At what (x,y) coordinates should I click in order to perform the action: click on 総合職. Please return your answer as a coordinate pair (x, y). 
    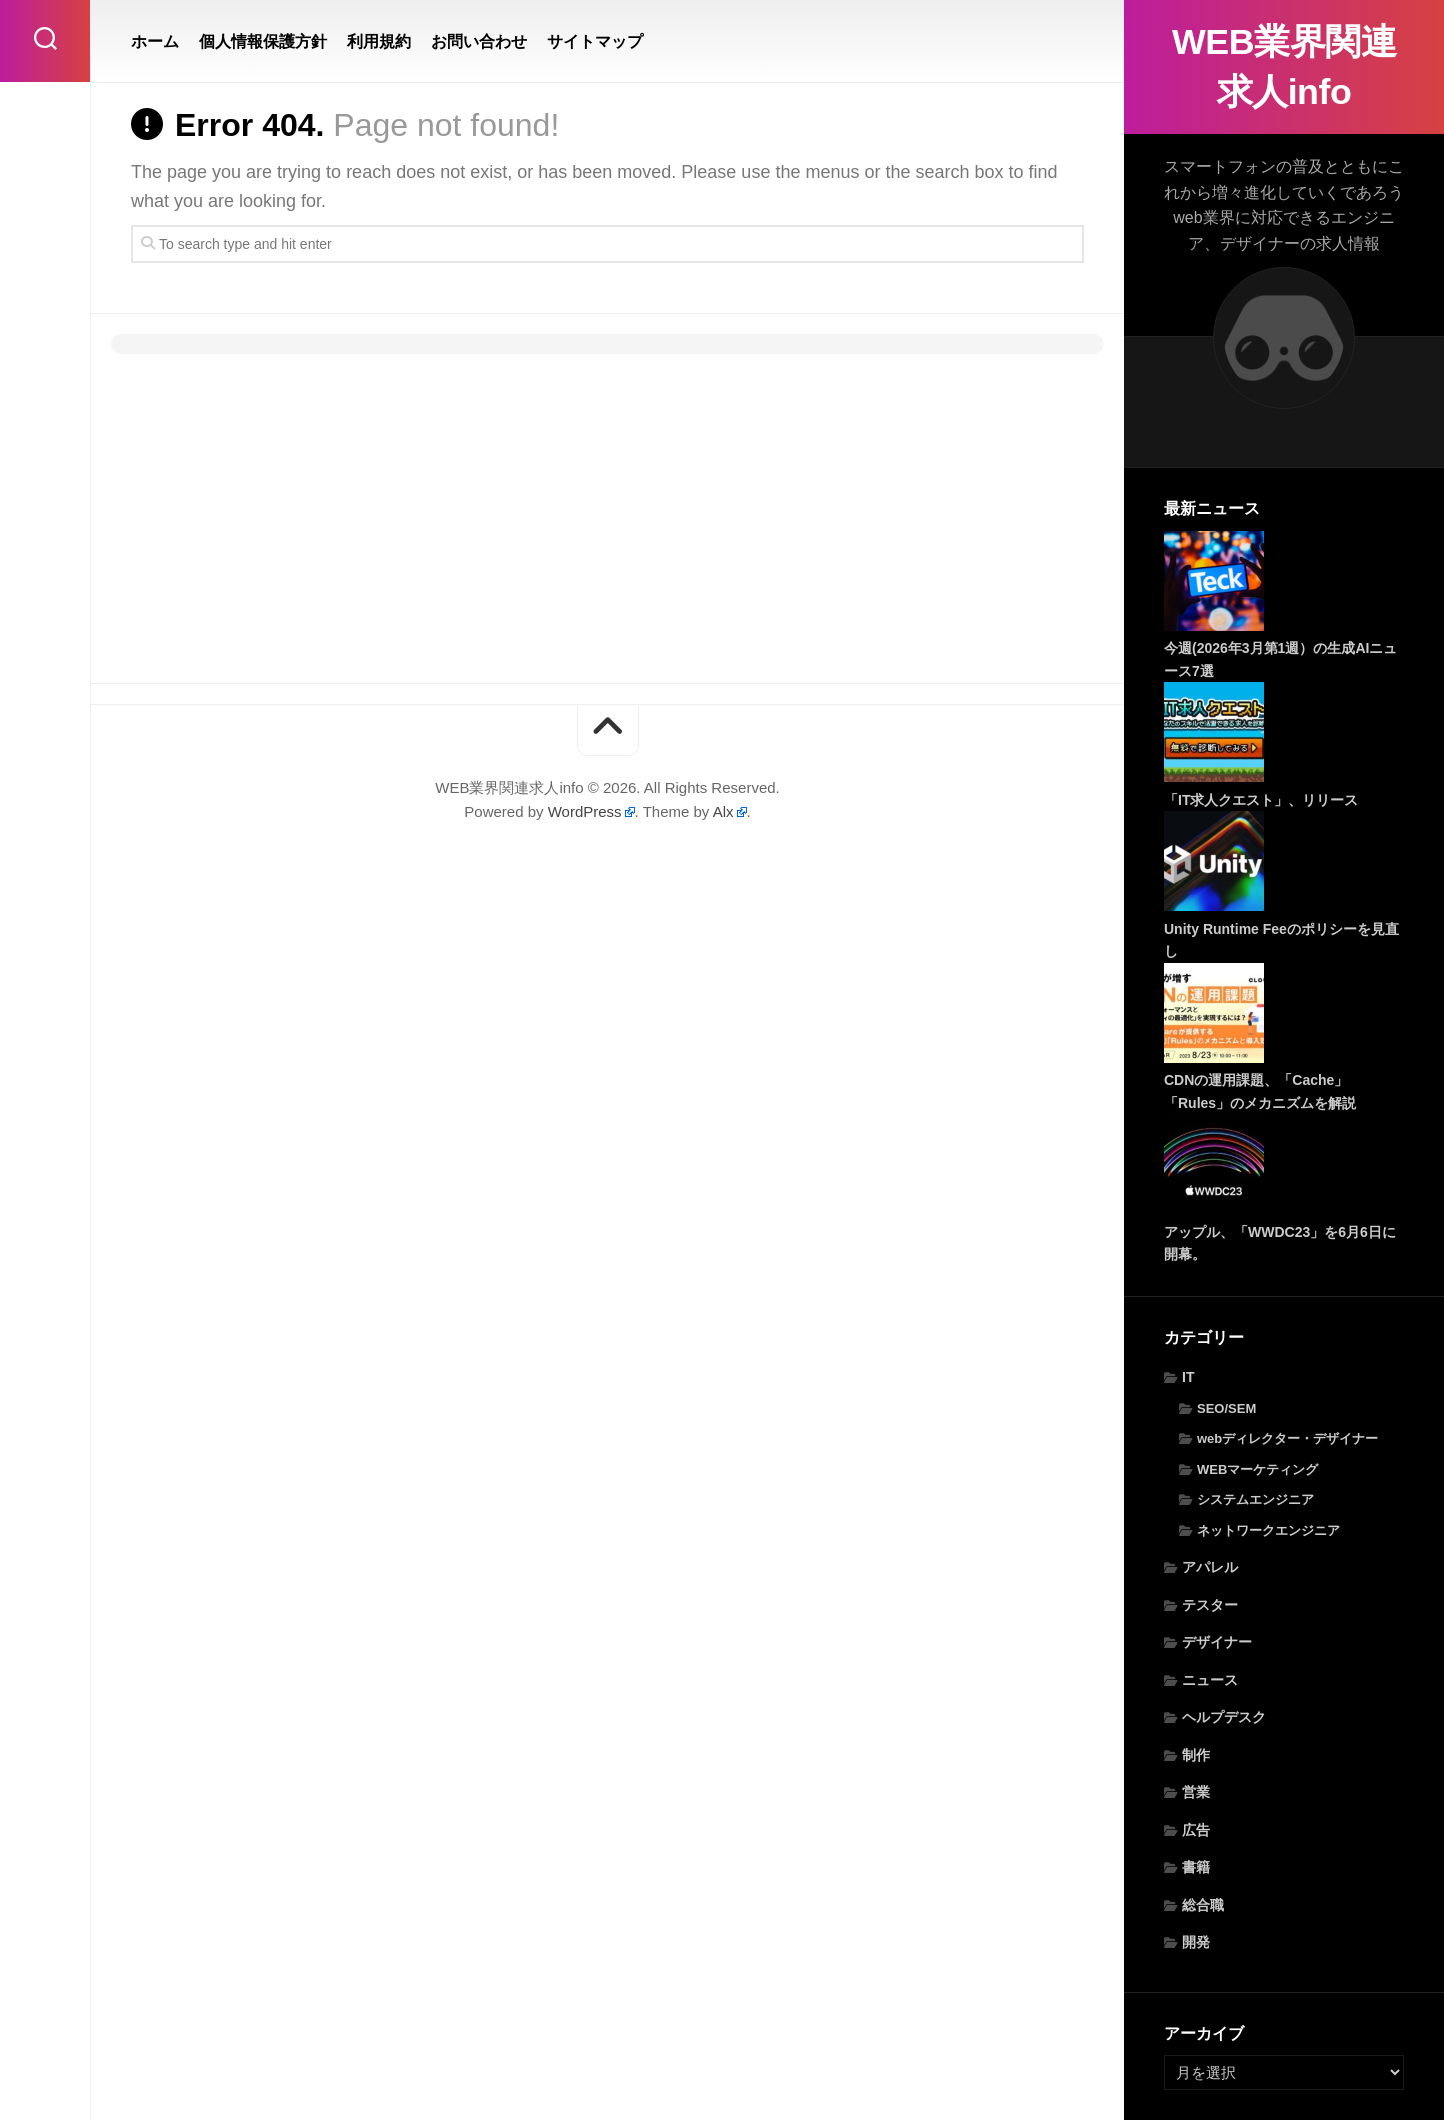
    Looking at the image, I should click on (1203, 1905).